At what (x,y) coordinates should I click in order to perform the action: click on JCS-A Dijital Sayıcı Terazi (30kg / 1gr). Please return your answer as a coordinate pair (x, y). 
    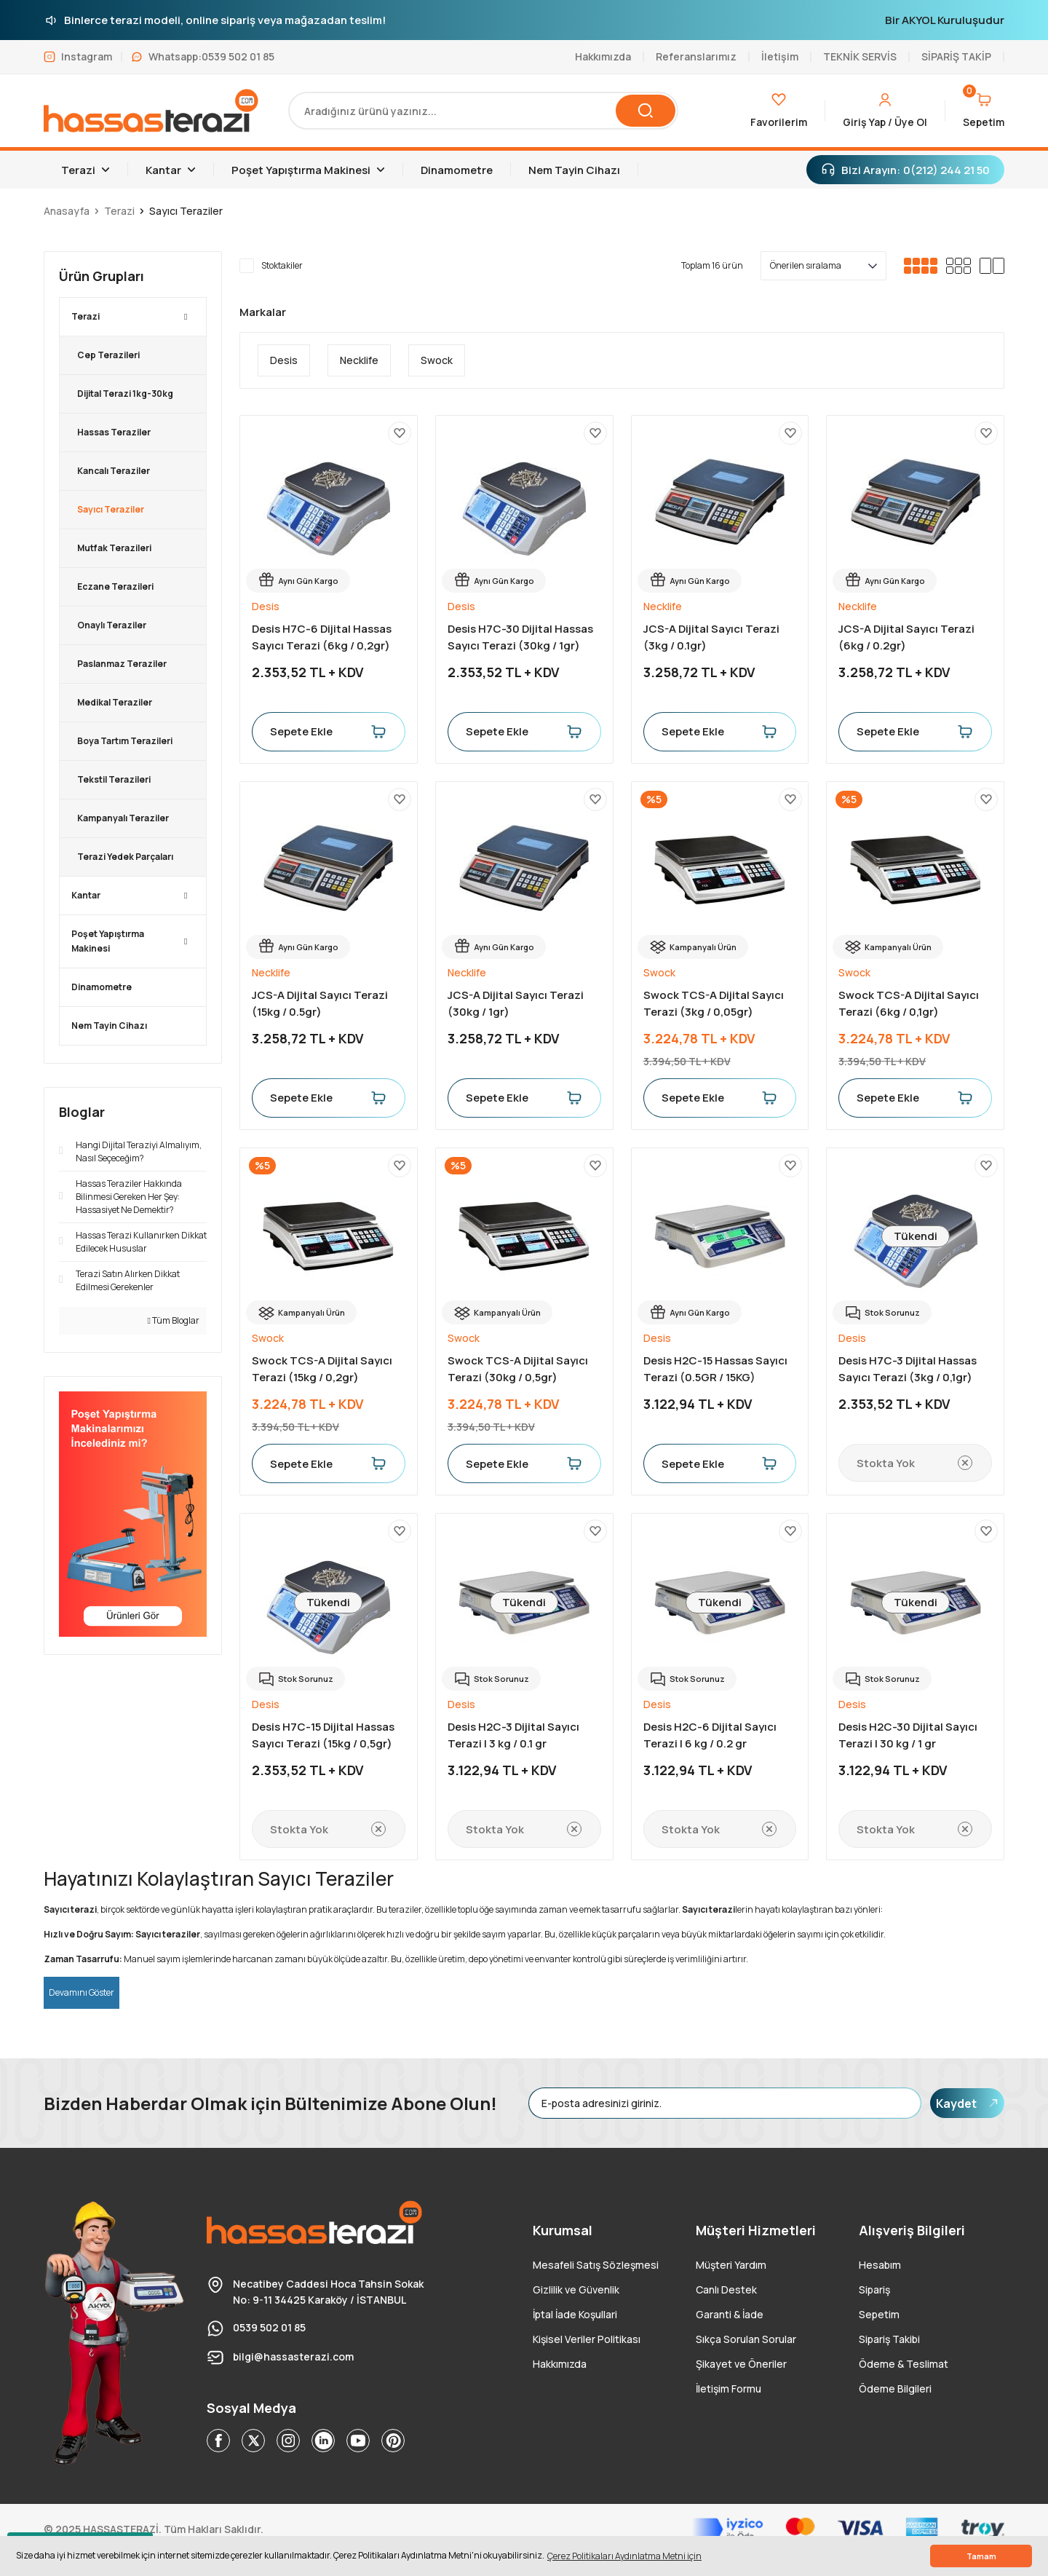
    Looking at the image, I should click on (516, 1003).